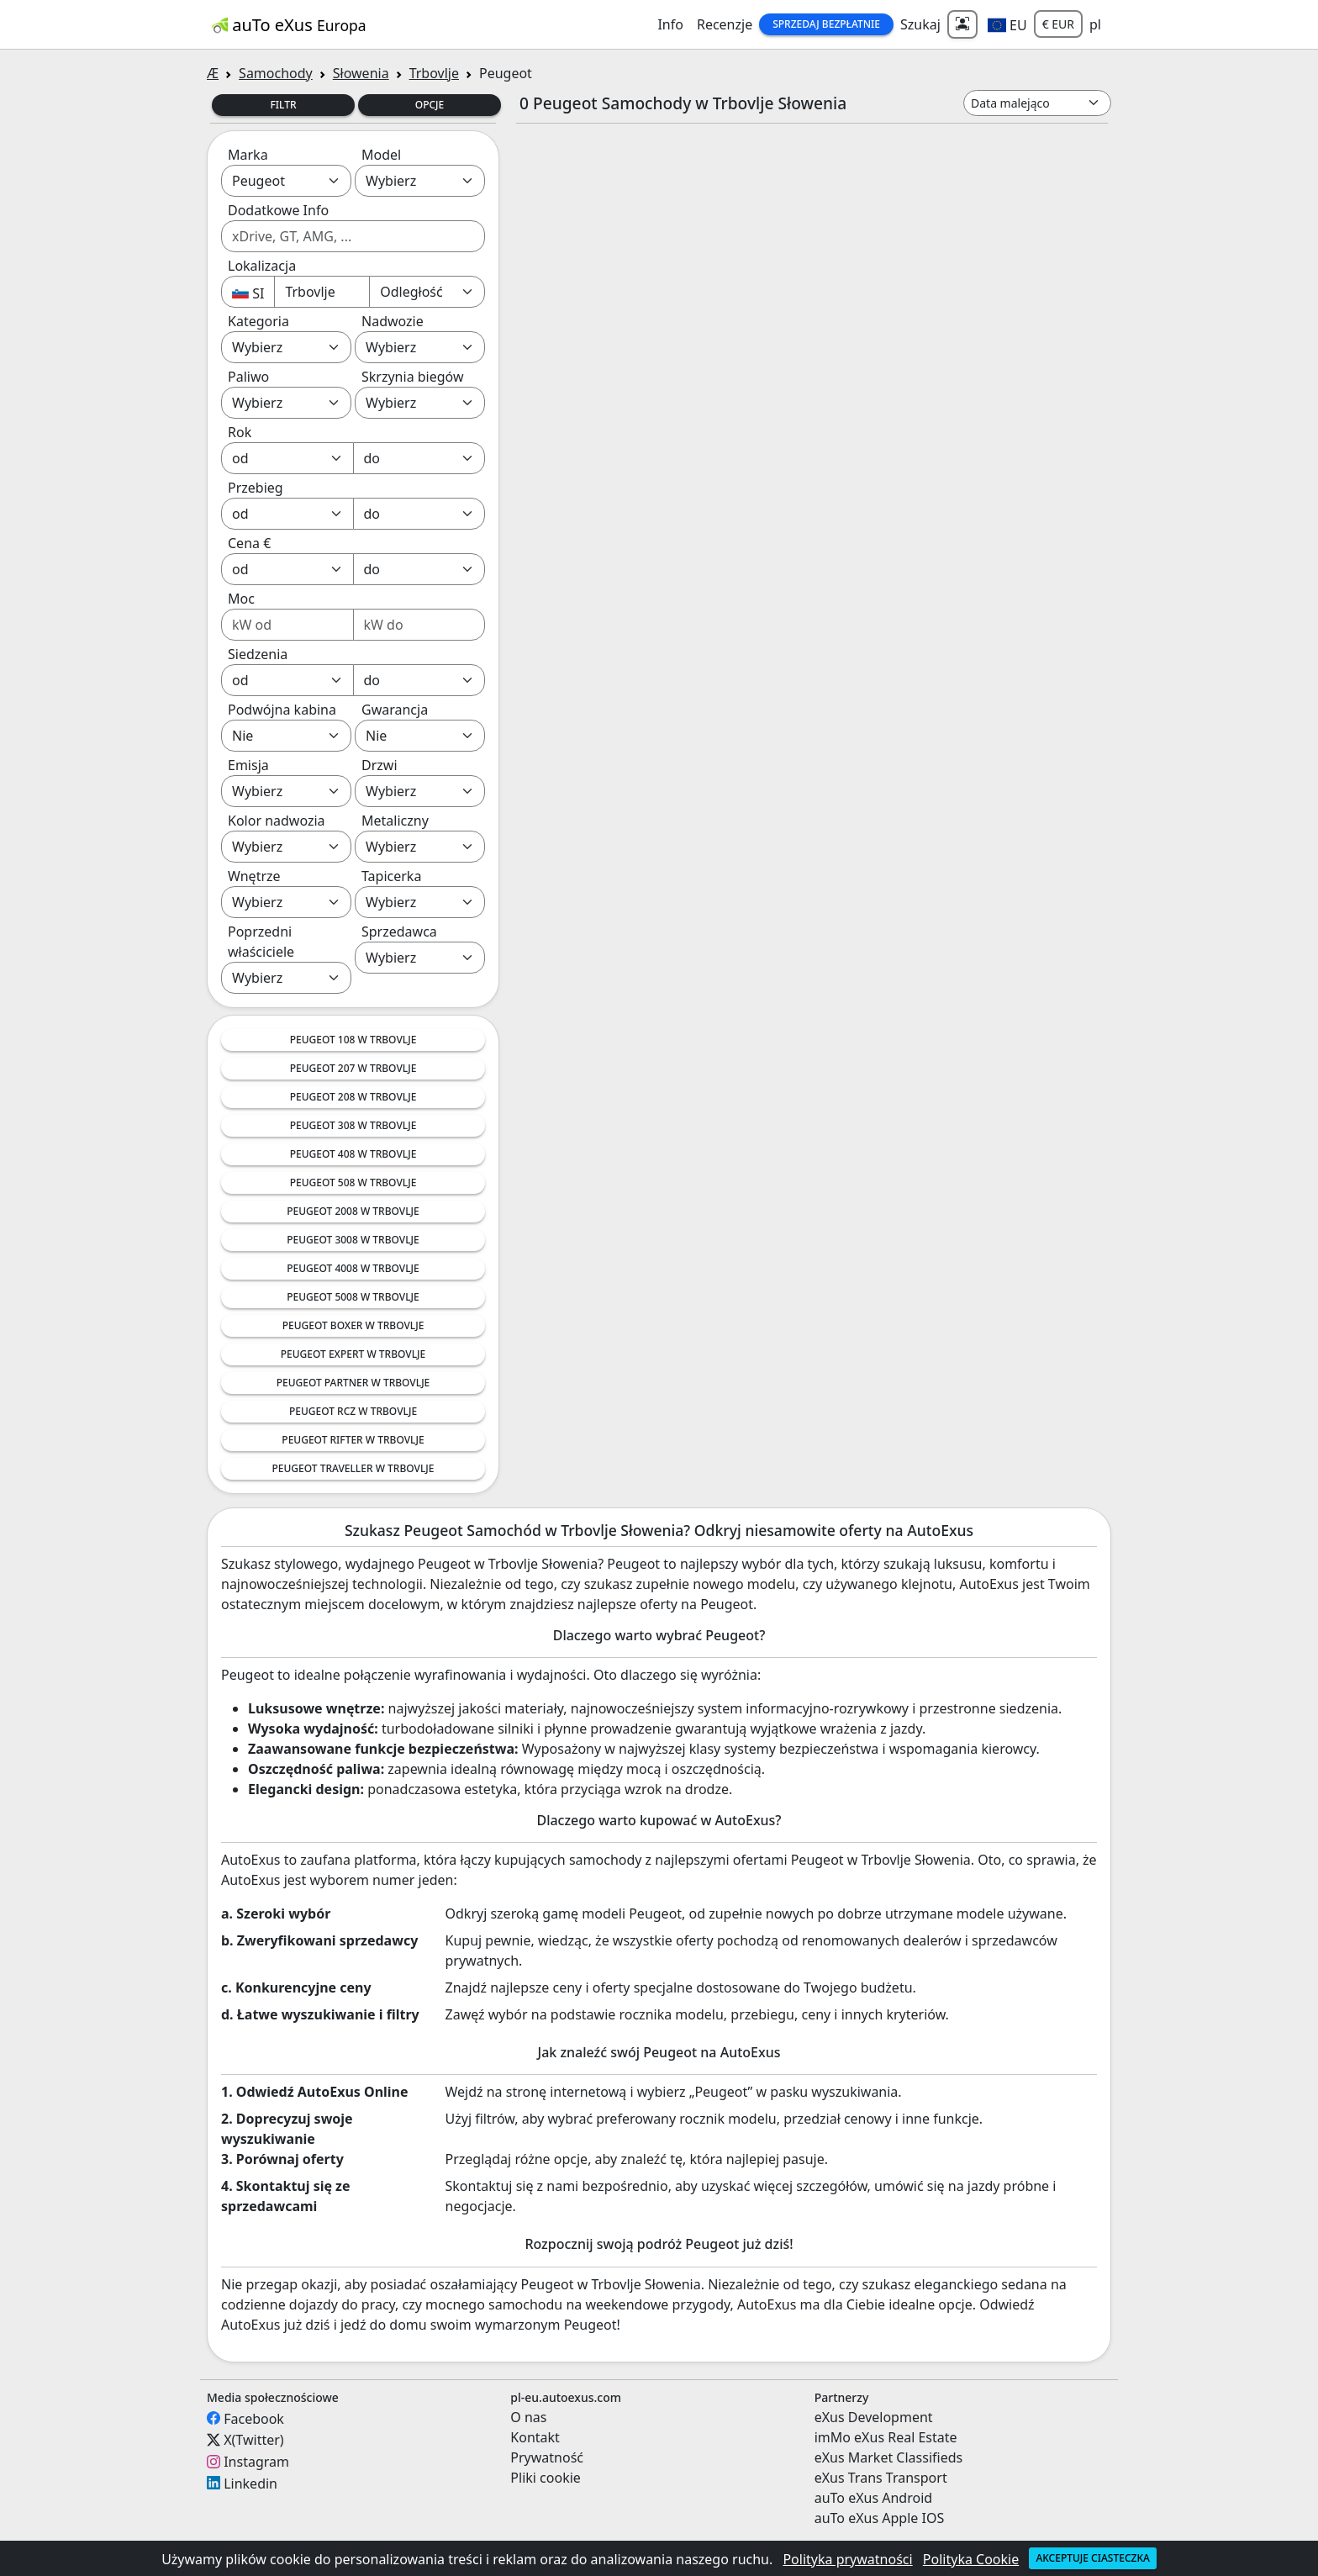 This screenshot has height=2576, width=1318. Describe the element at coordinates (1095, 24) in the screenshot. I see `pl` at that location.